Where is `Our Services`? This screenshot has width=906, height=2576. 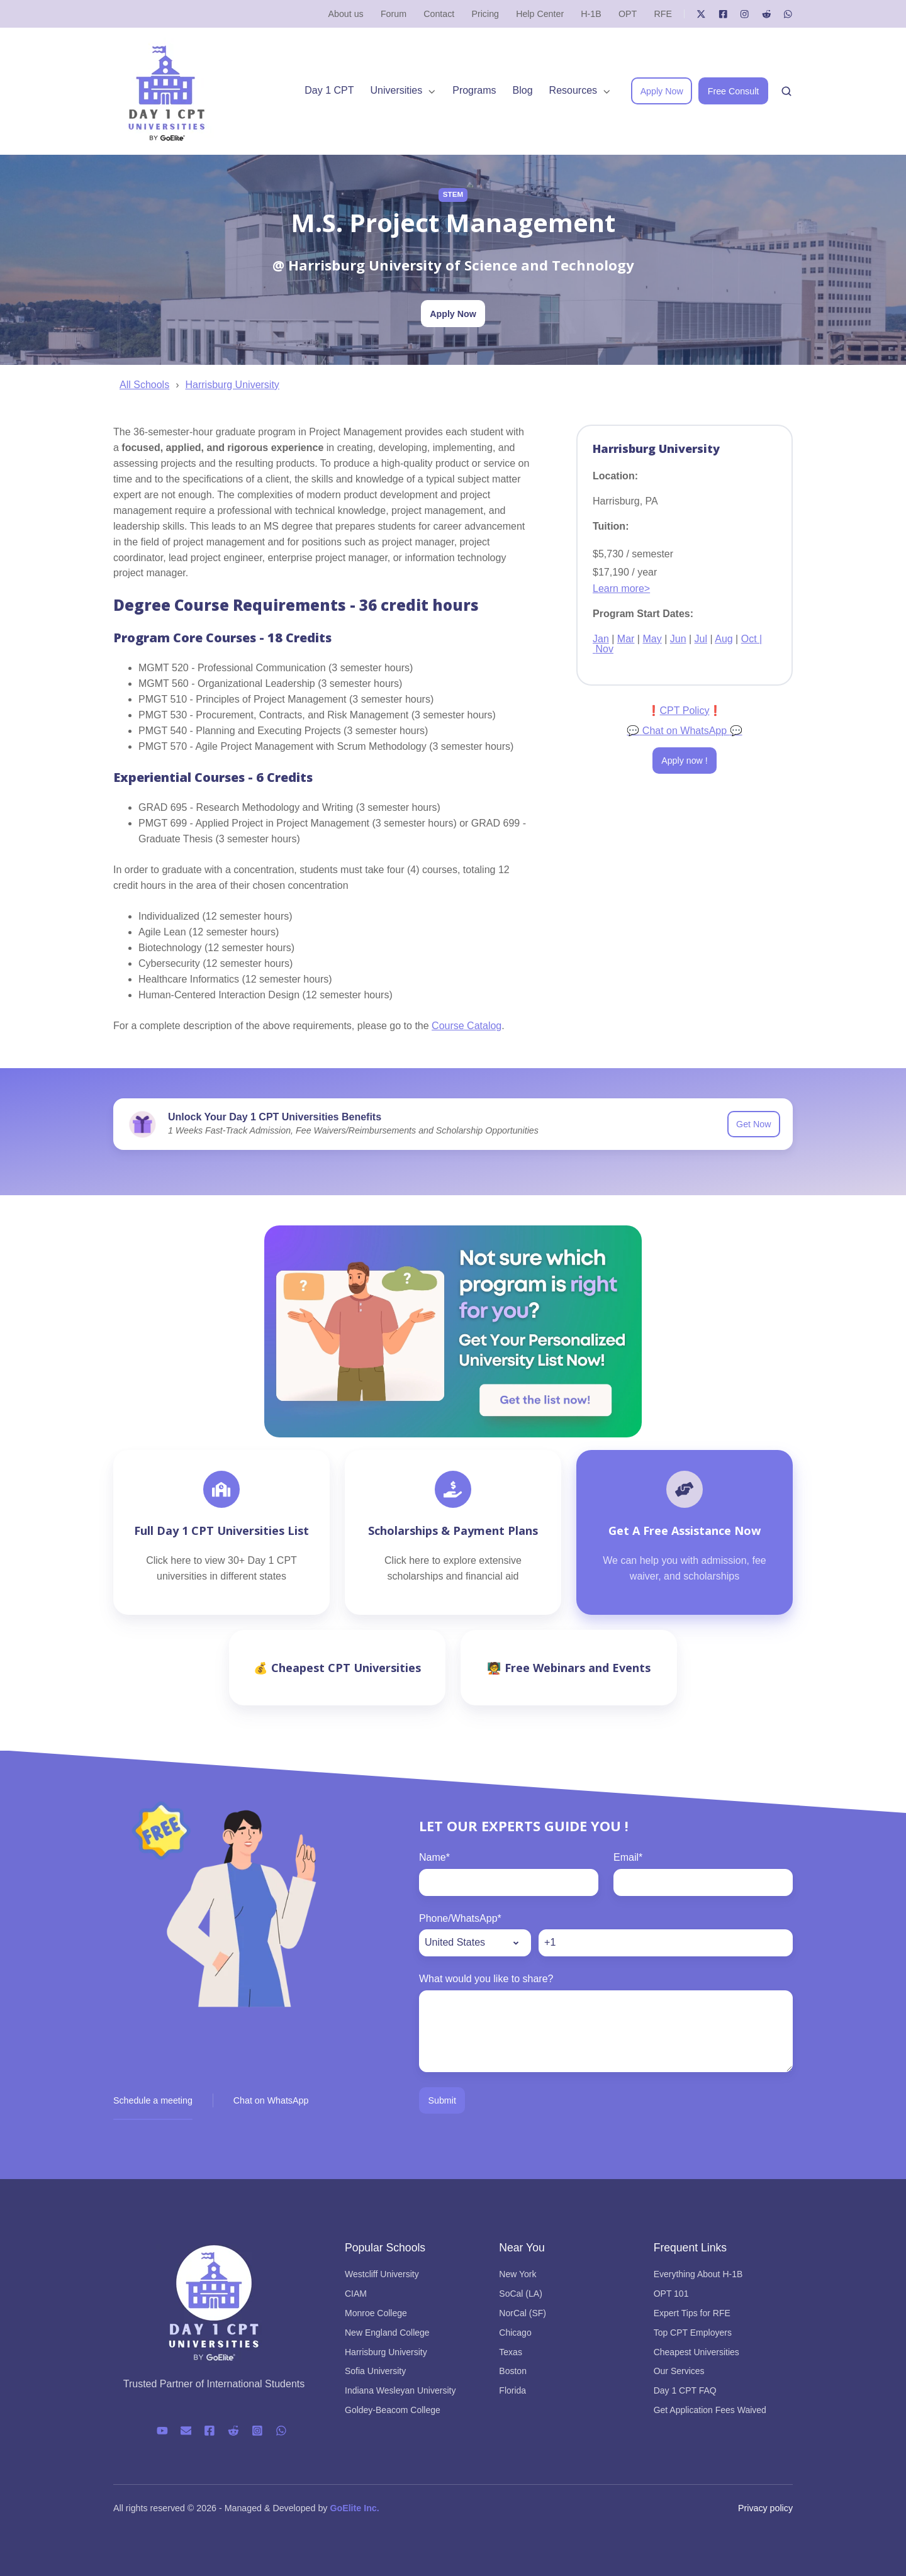
Our Services is located at coordinates (679, 2371).